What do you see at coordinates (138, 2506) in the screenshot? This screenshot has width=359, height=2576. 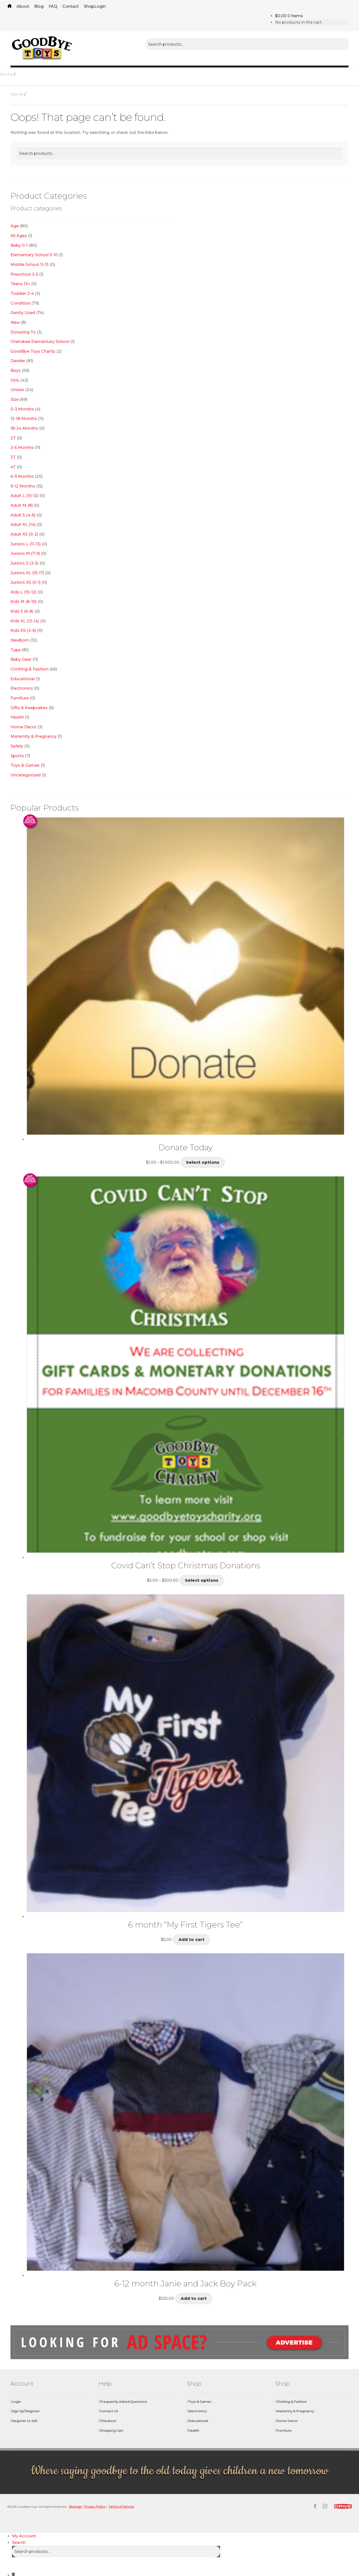 I see `Terms of Service` at bounding box center [138, 2506].